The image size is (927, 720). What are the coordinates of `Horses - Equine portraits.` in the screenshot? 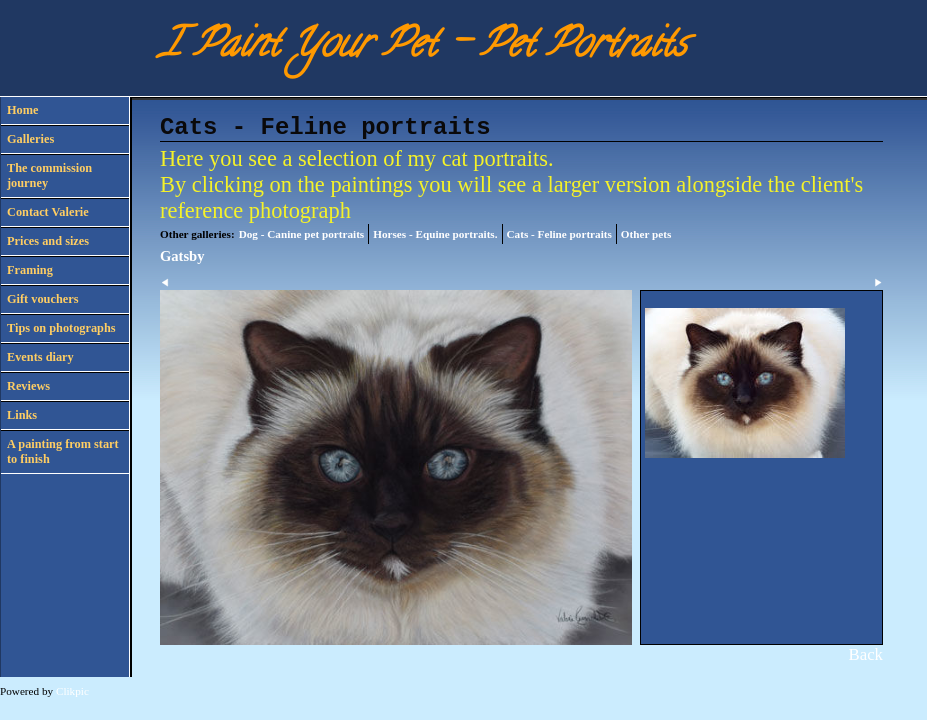 It's located at (435, 234).